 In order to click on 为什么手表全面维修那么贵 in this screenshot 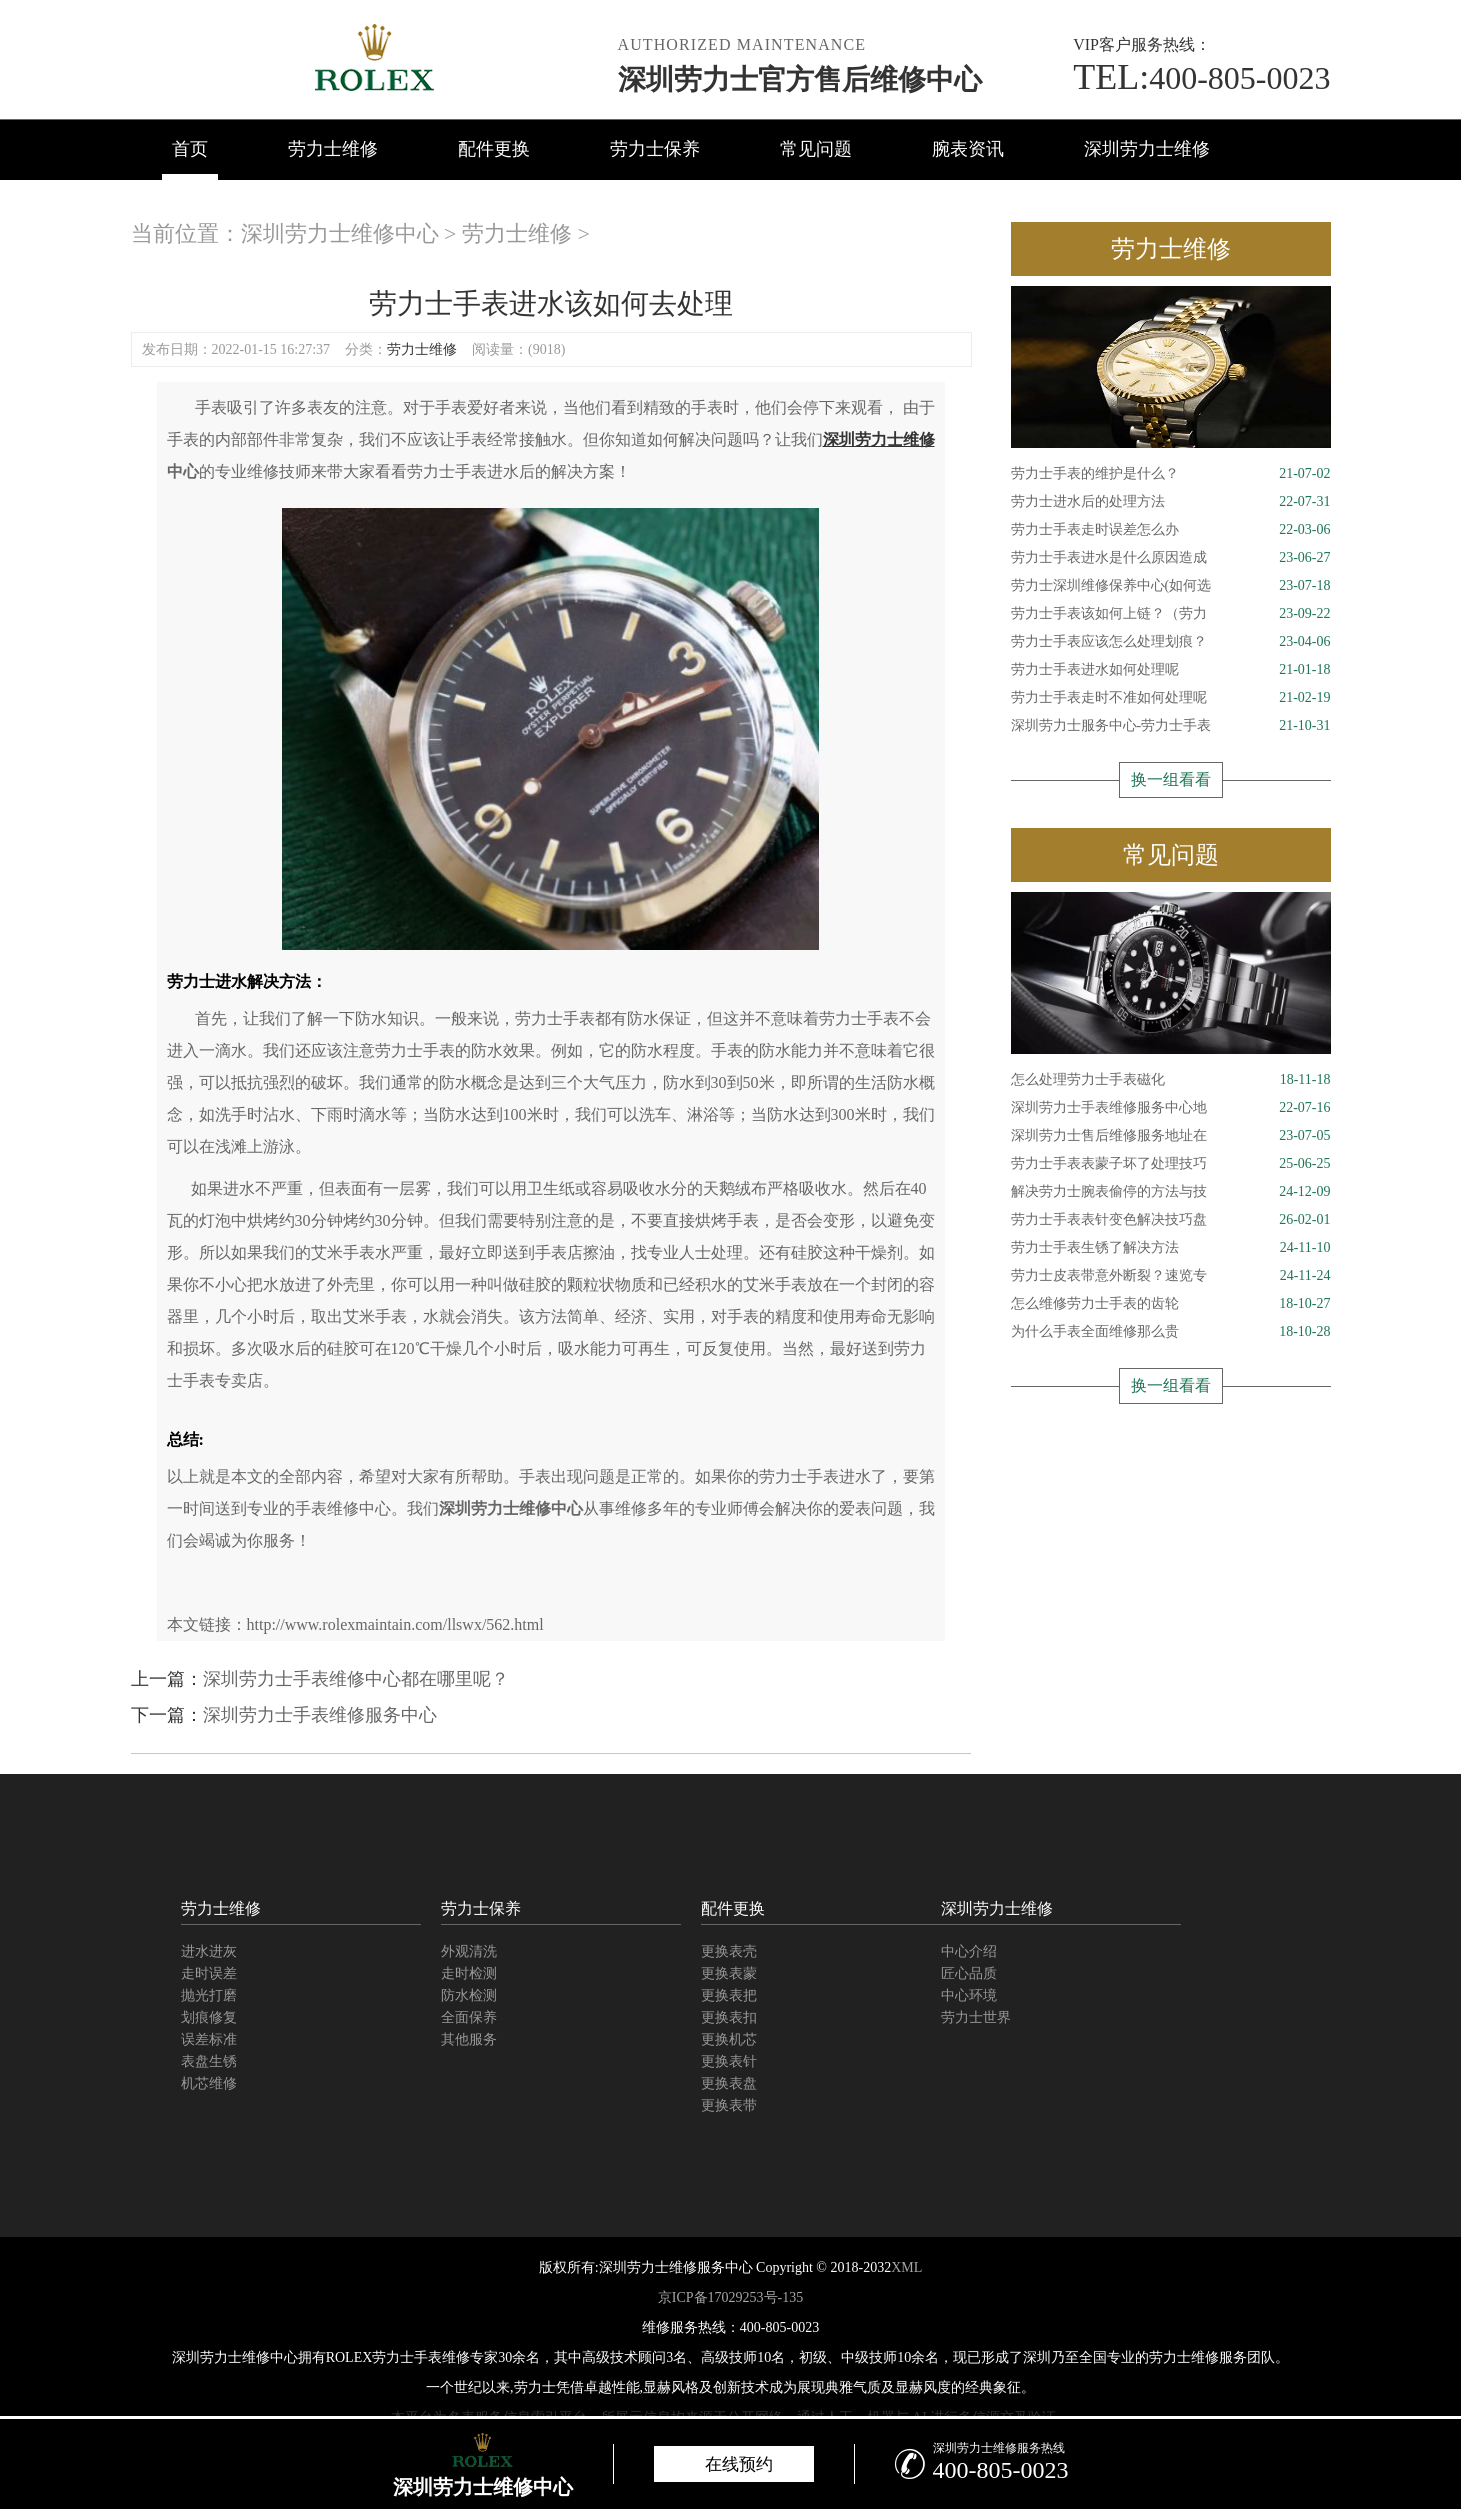, I will do `click(1171, 1332)`.